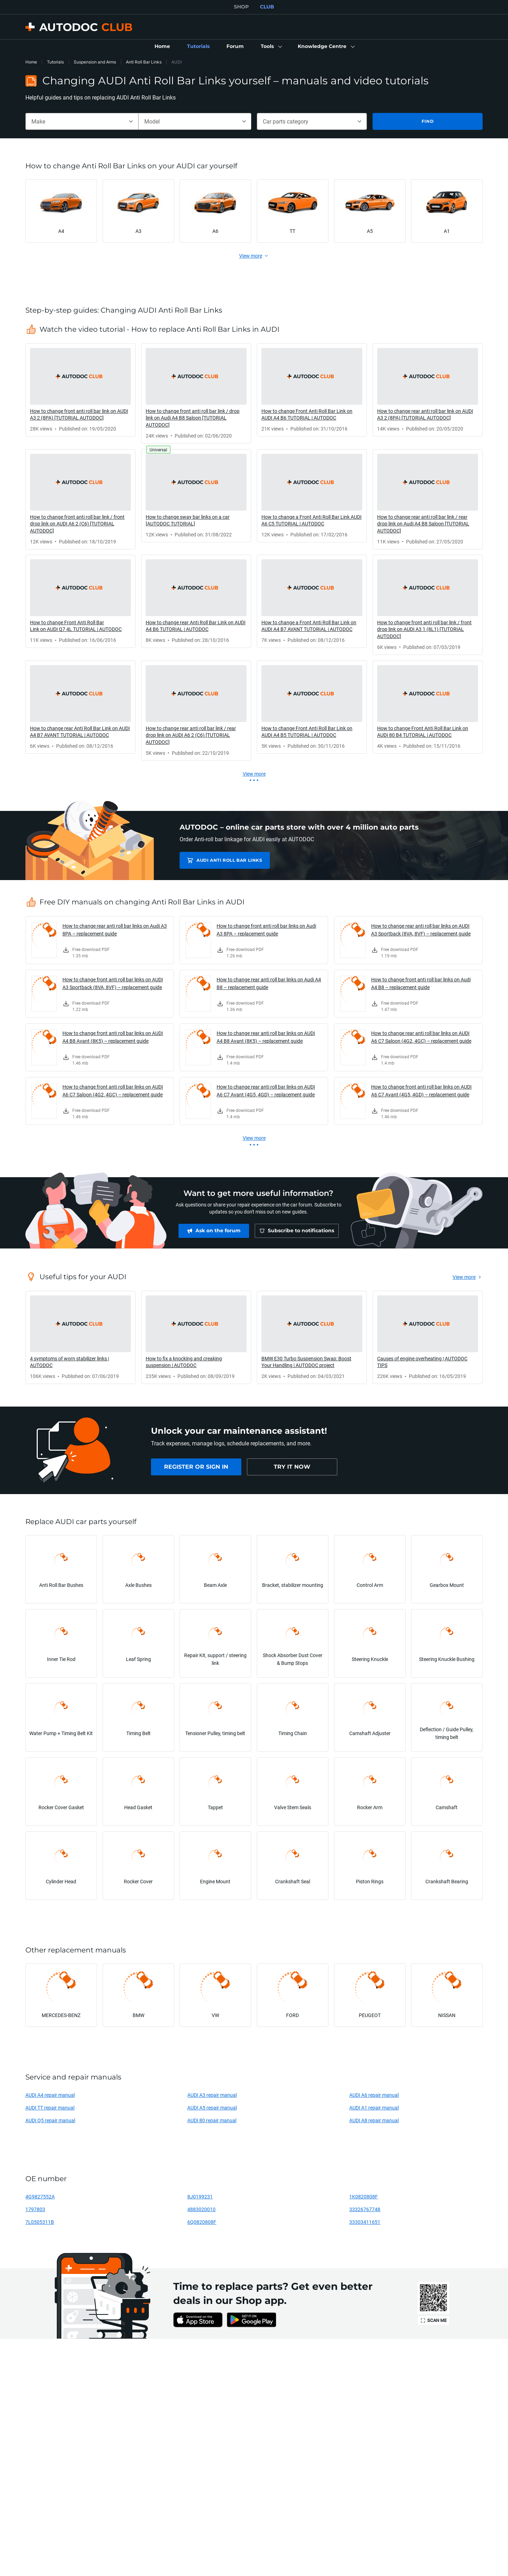 Image resolution: width=508 pixels, height=2576 pixels. Describe the element at coordinates (31, 62) in the screenshot. I see `Home [link]` at that location.